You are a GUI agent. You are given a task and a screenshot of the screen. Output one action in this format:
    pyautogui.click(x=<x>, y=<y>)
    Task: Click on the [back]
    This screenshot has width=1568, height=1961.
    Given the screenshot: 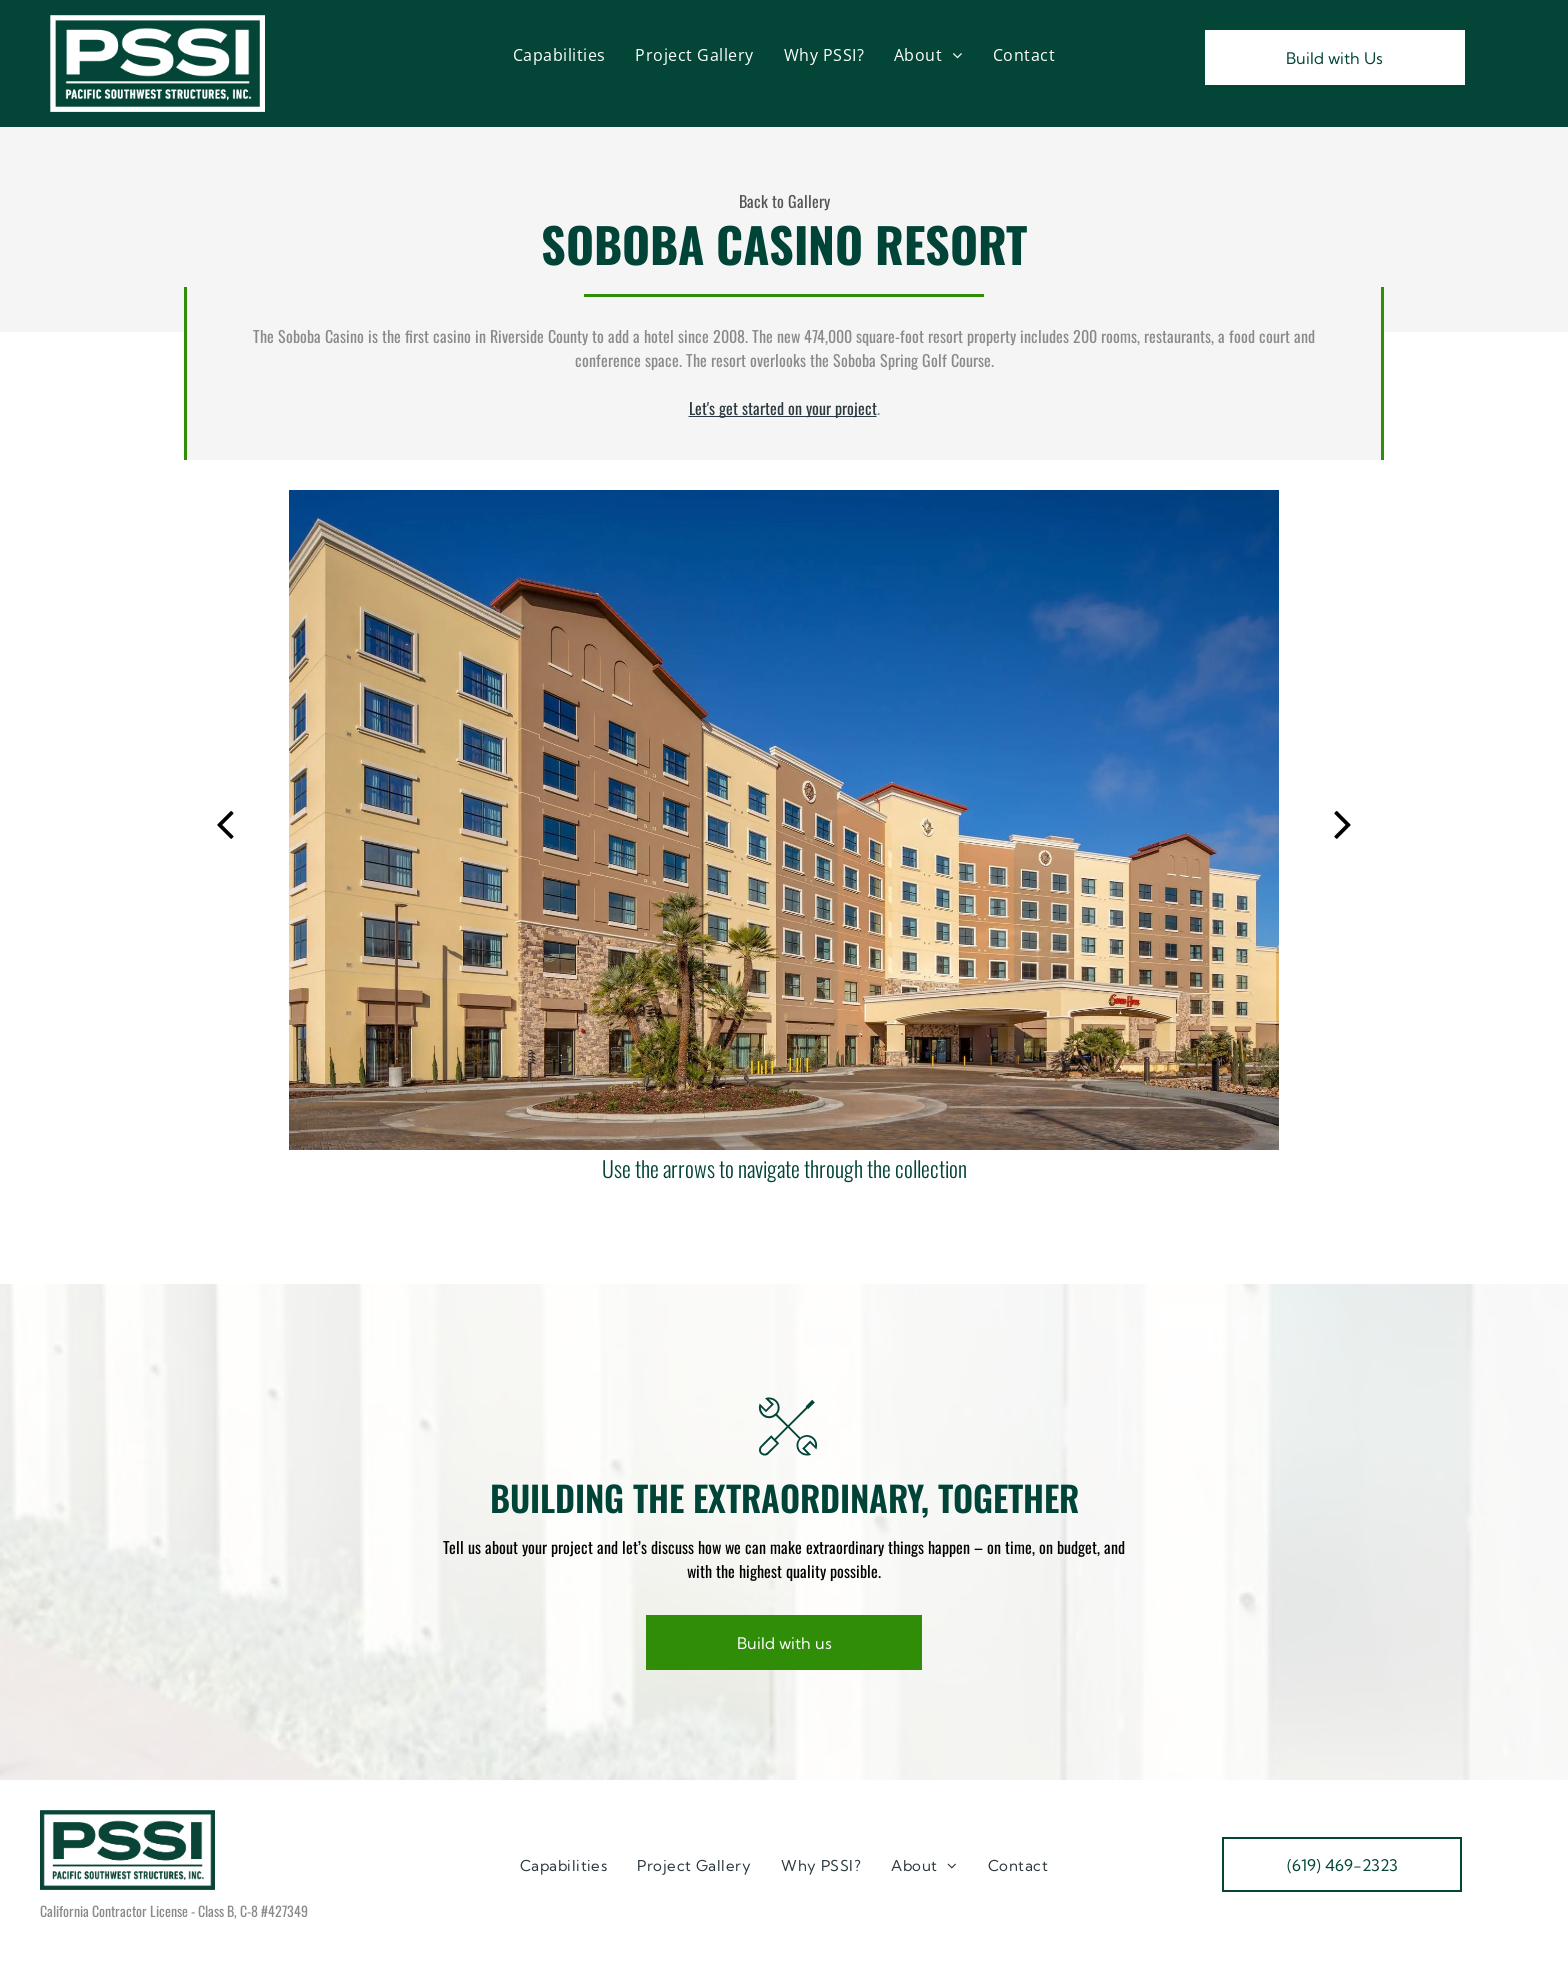 What is the action you would take?
    pyautogui.click(x=225, y=820)
    